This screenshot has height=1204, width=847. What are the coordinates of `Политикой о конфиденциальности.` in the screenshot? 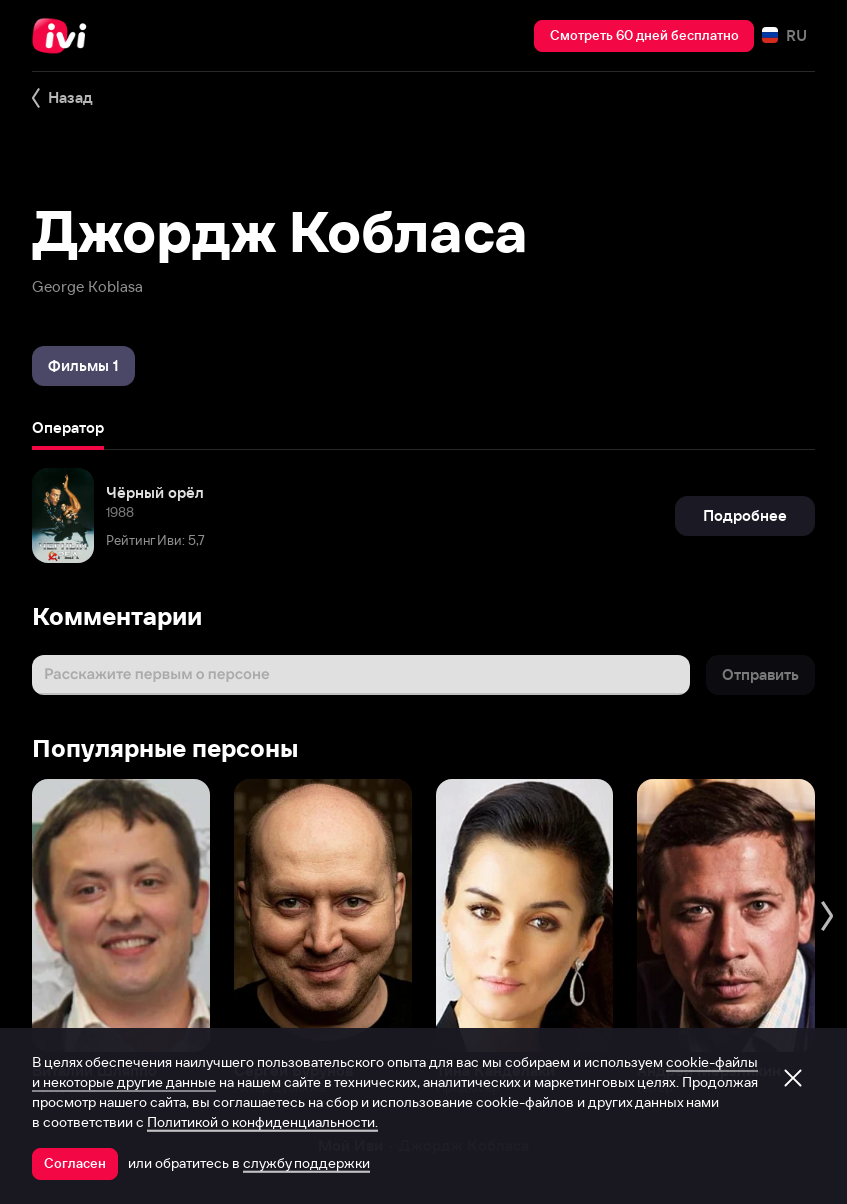 It's located at (262, 1122).